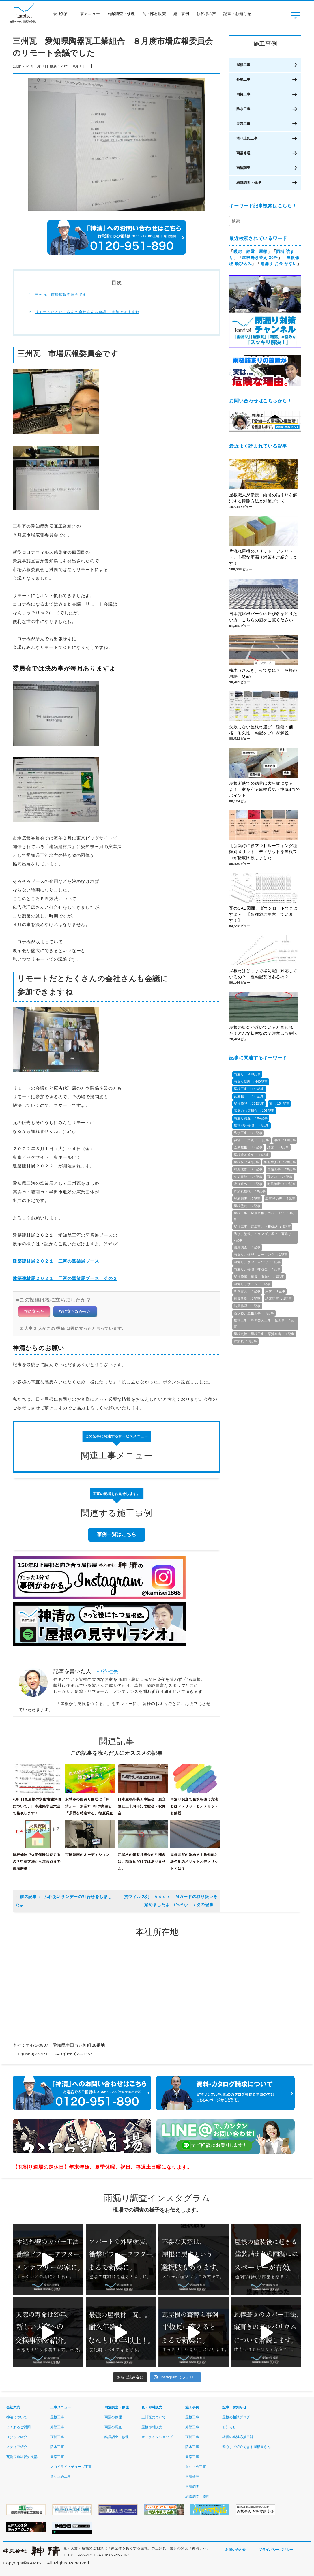  Describe the element at coordinates (278, 1147) in the screenshot. I see `結露 ：54記事` at that location.